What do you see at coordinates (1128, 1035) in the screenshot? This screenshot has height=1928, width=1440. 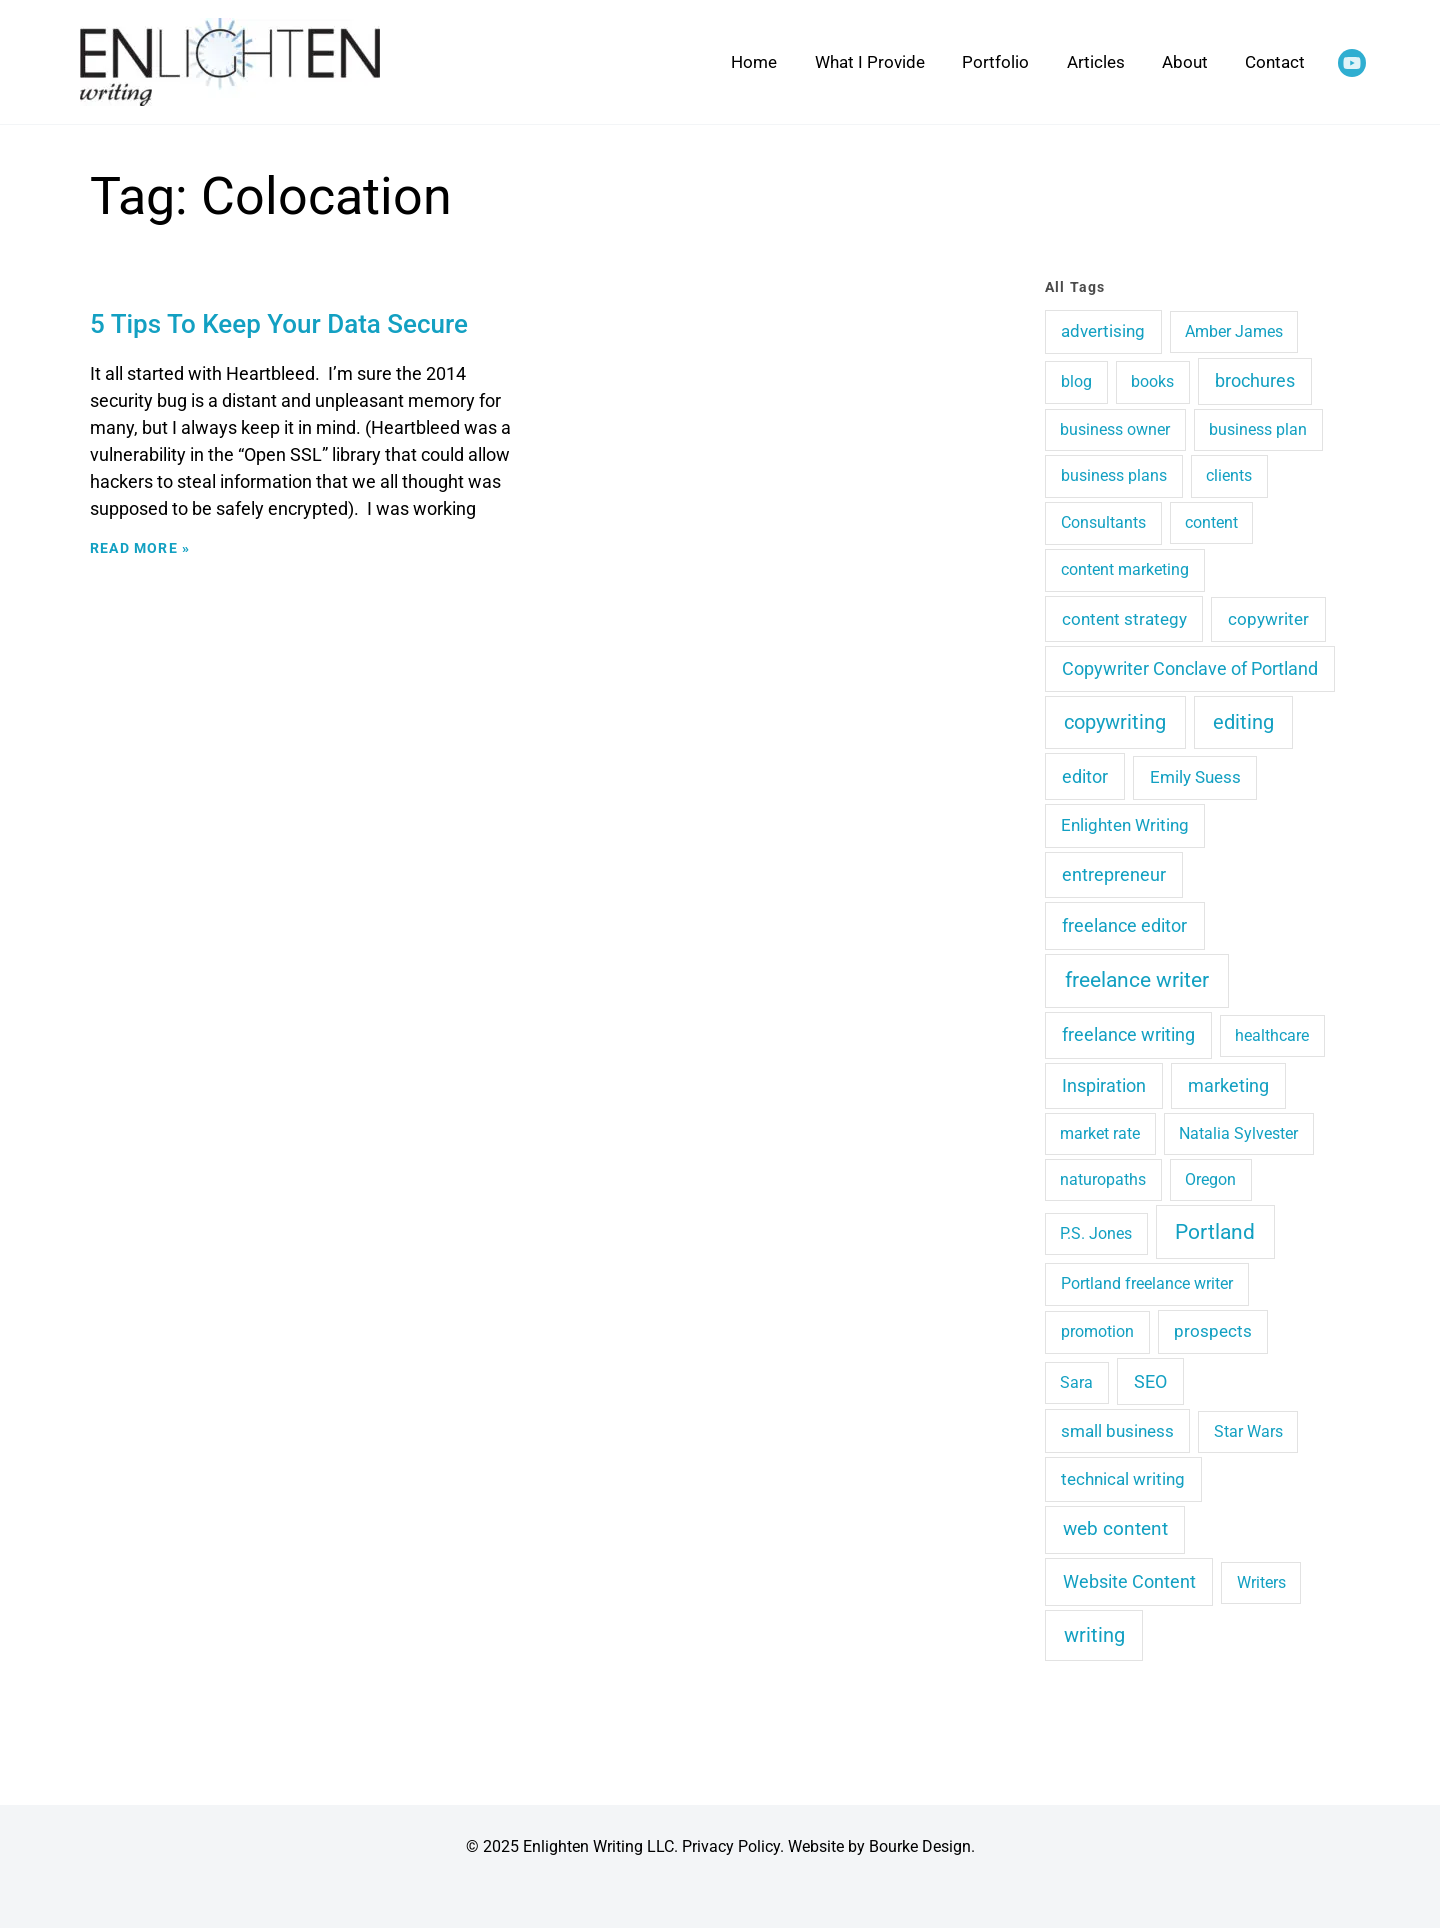 I see `freelance writing [freelance writing (9 items)]` at bounding box center [1128, 1035].